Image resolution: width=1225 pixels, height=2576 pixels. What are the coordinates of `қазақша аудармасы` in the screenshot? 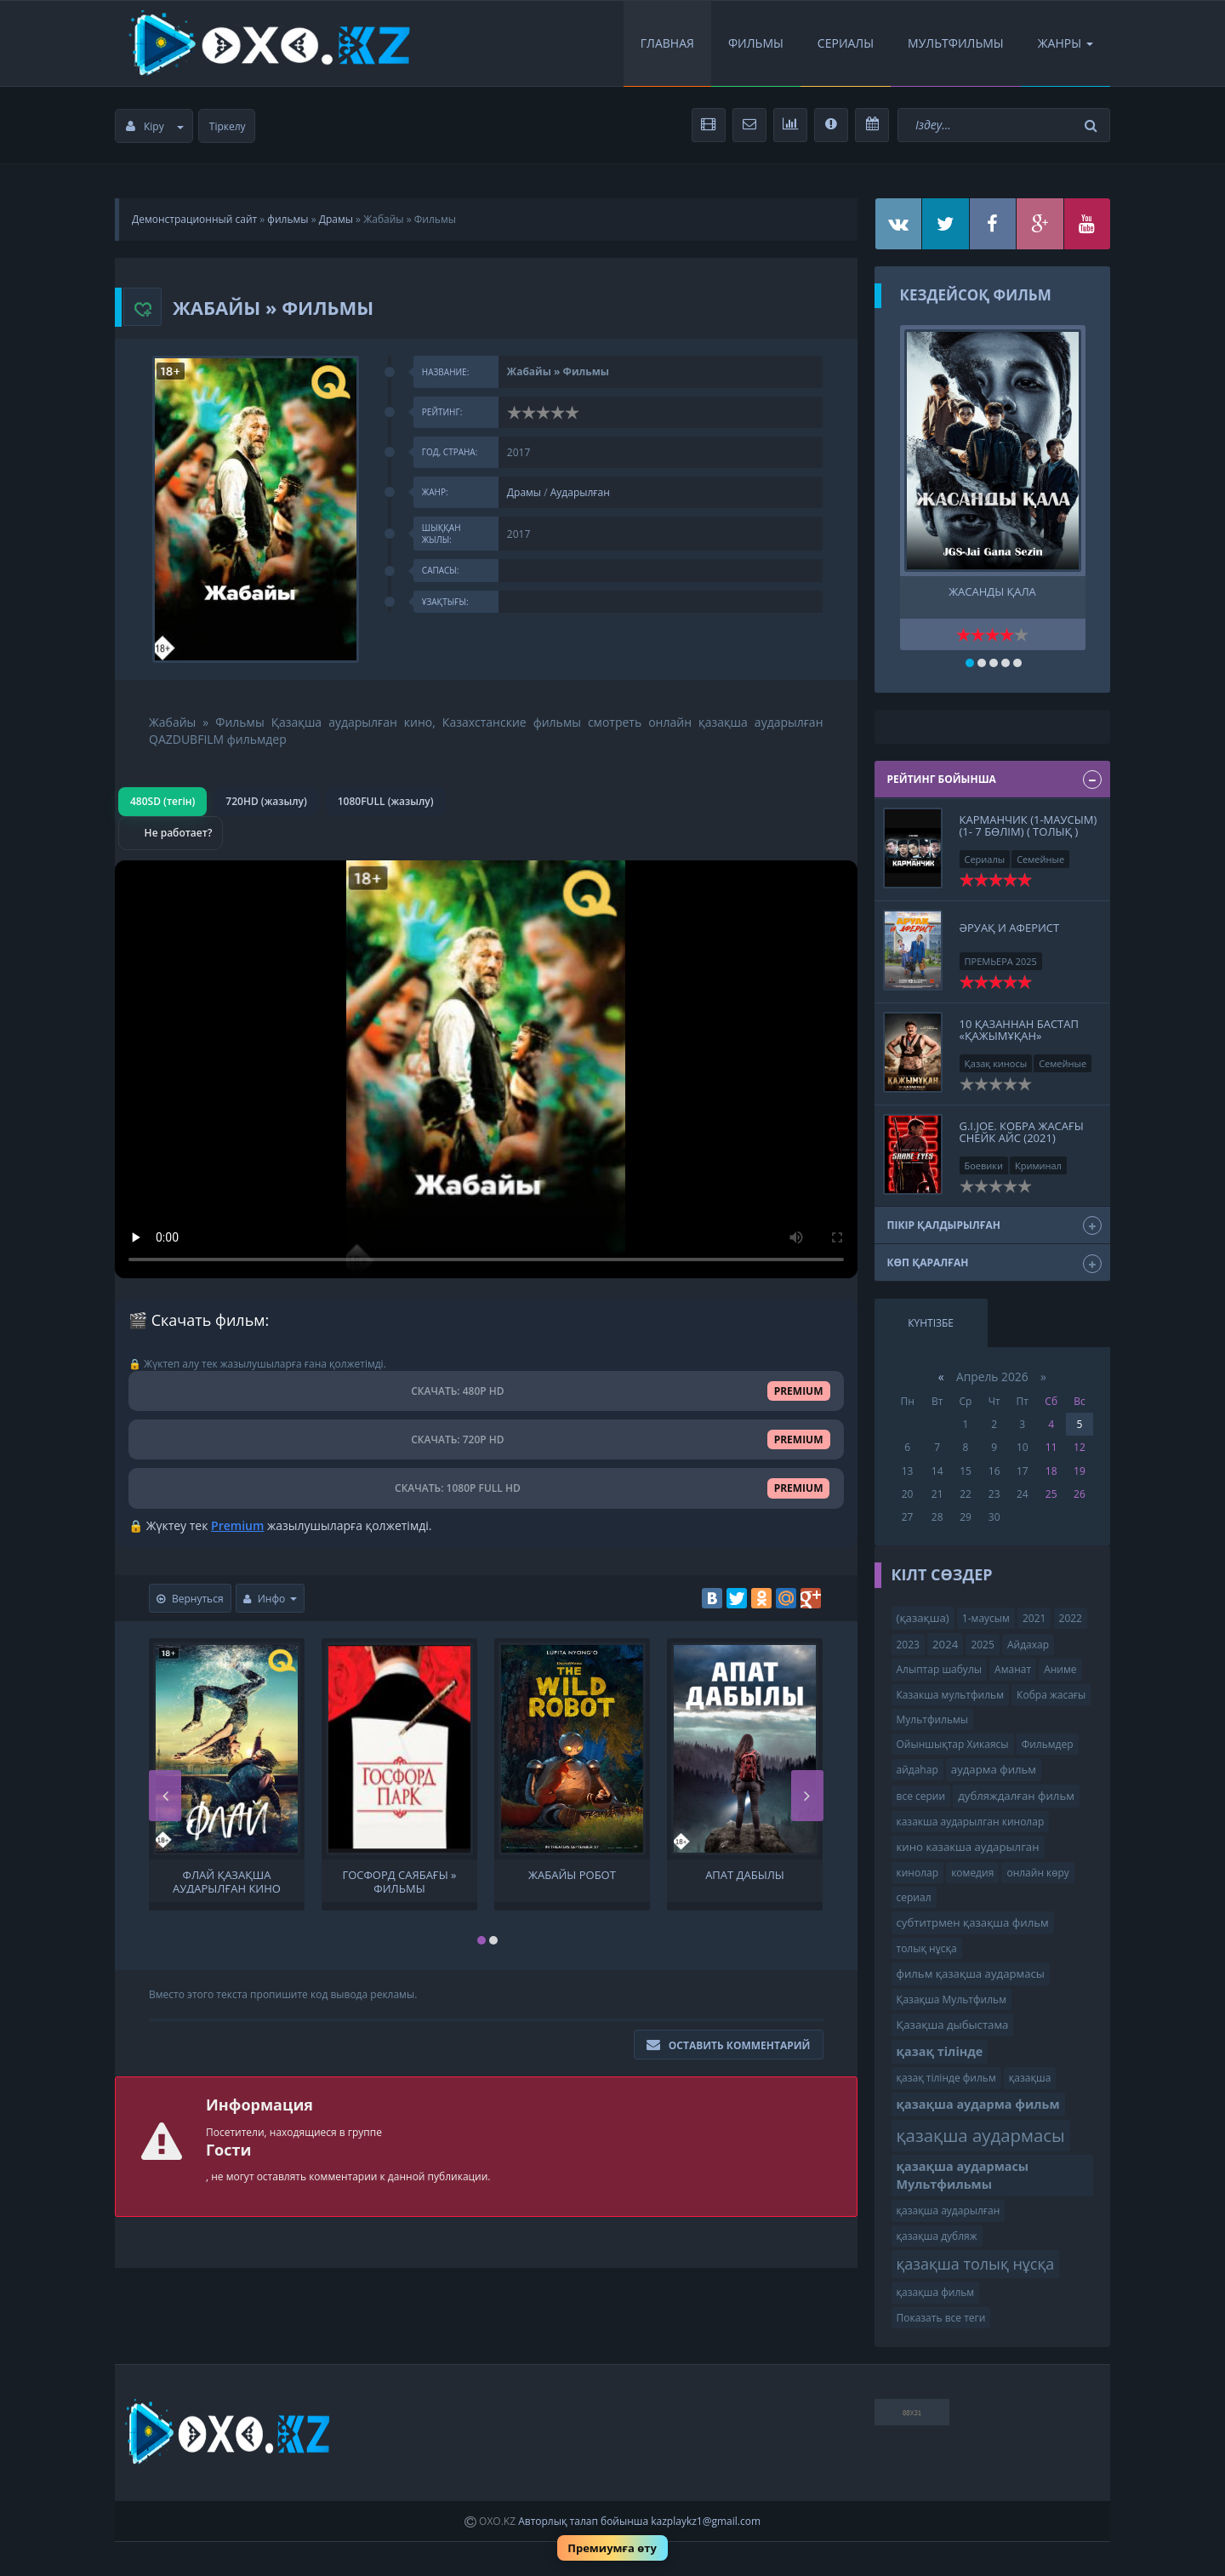 It's located at (981, 2135).